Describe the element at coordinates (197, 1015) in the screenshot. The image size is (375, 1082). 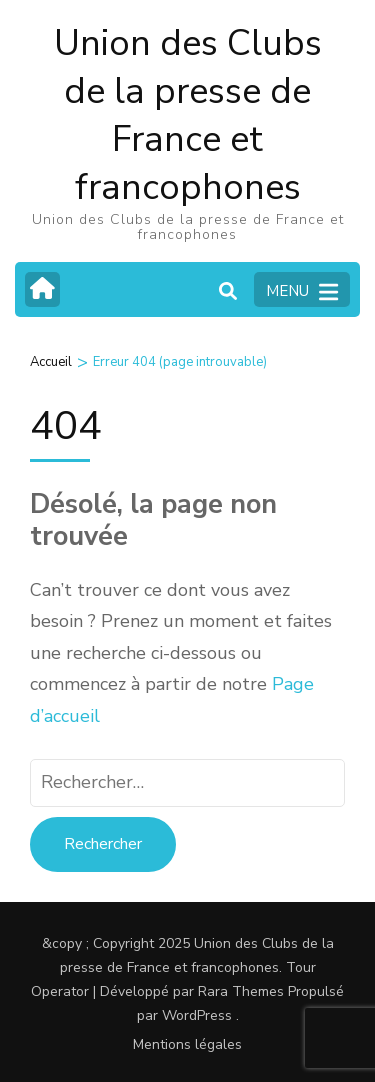
I see `WordPress` at that location.